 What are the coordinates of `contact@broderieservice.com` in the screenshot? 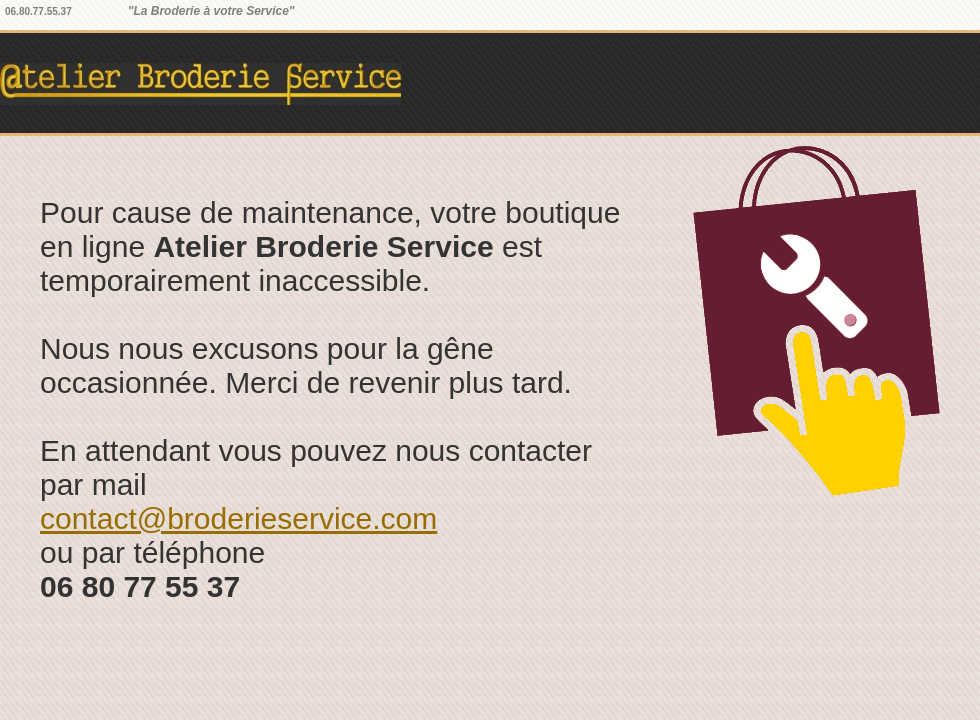 It's located at (238, 518).